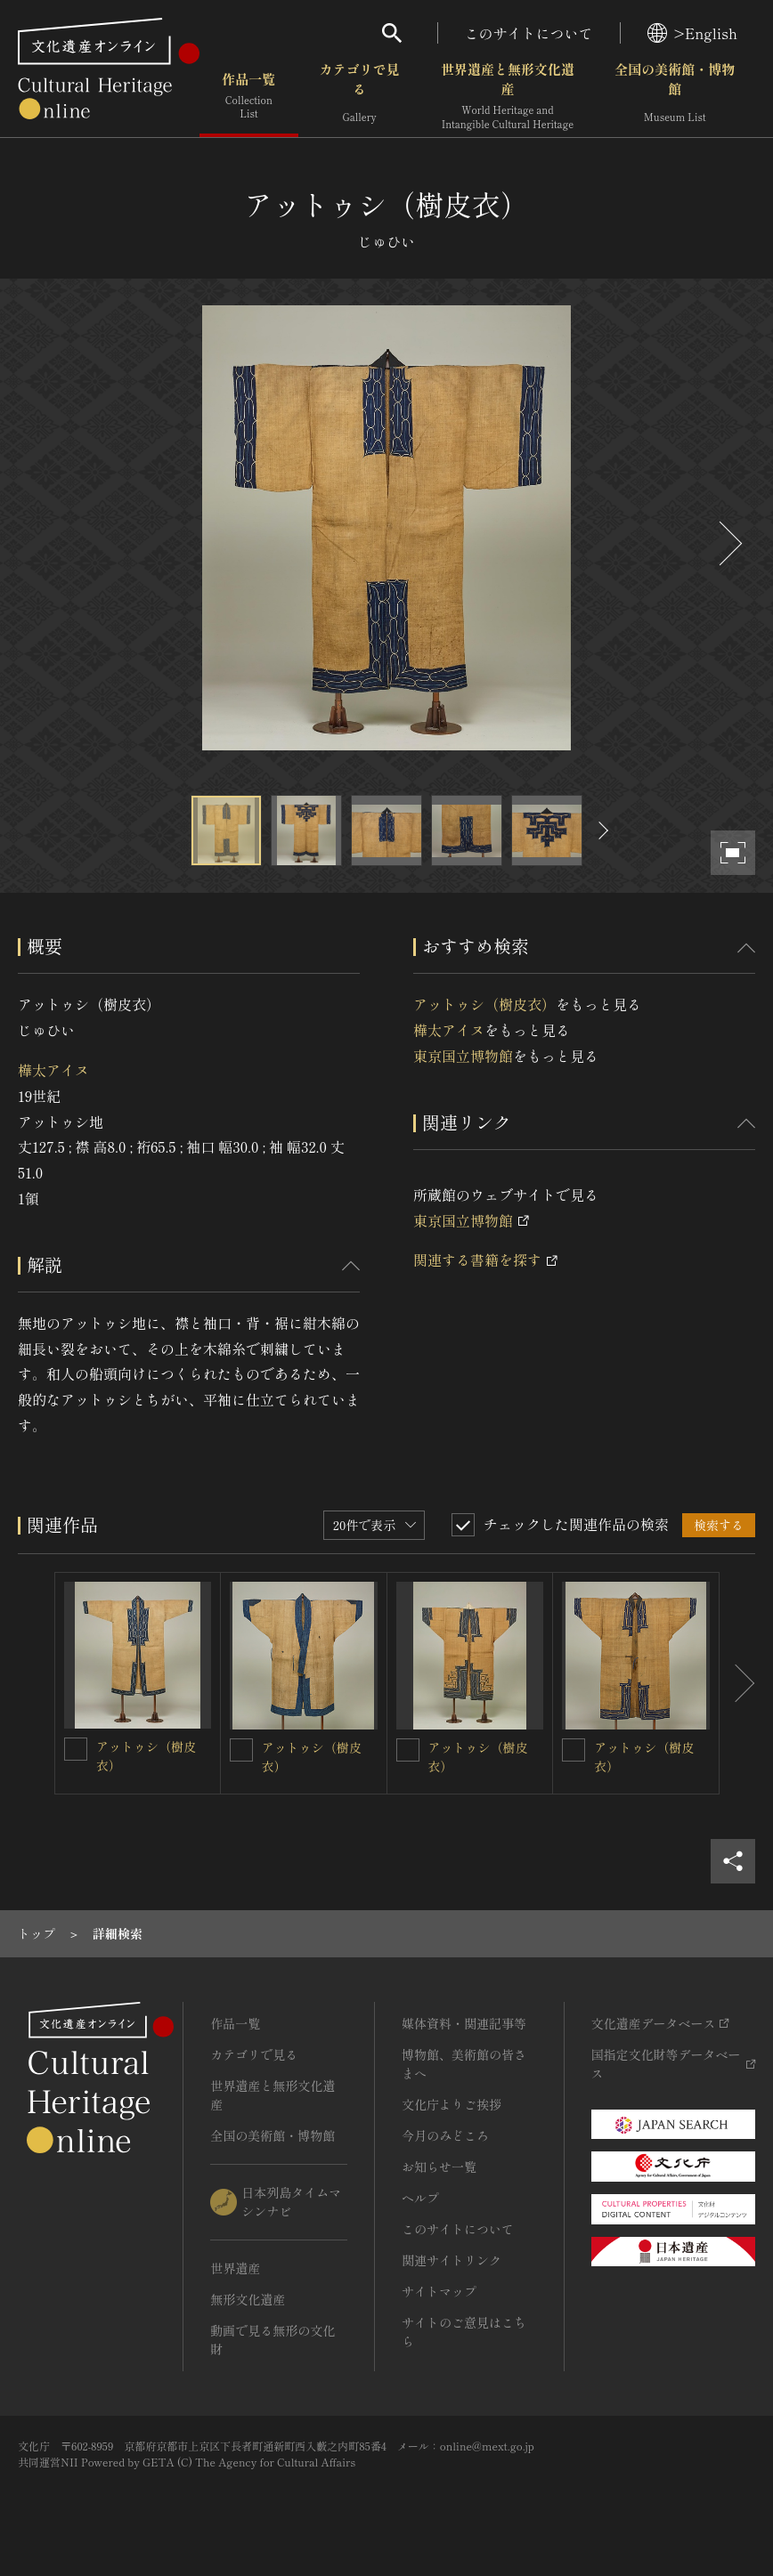 This screenshot has height=2576, width=773. I want to click on 世界遺産, so click(235, 2268).